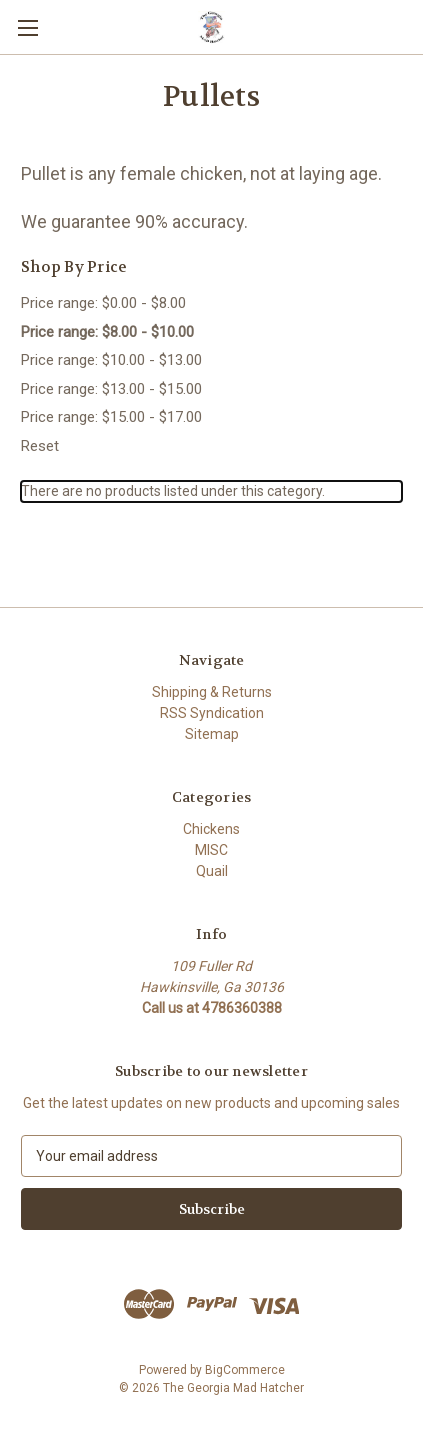 The height and width of the screenshot is (1439, 423). Describe the element at coordinates (212, 734) in the screenshot. I see `Sitemap` at that location.